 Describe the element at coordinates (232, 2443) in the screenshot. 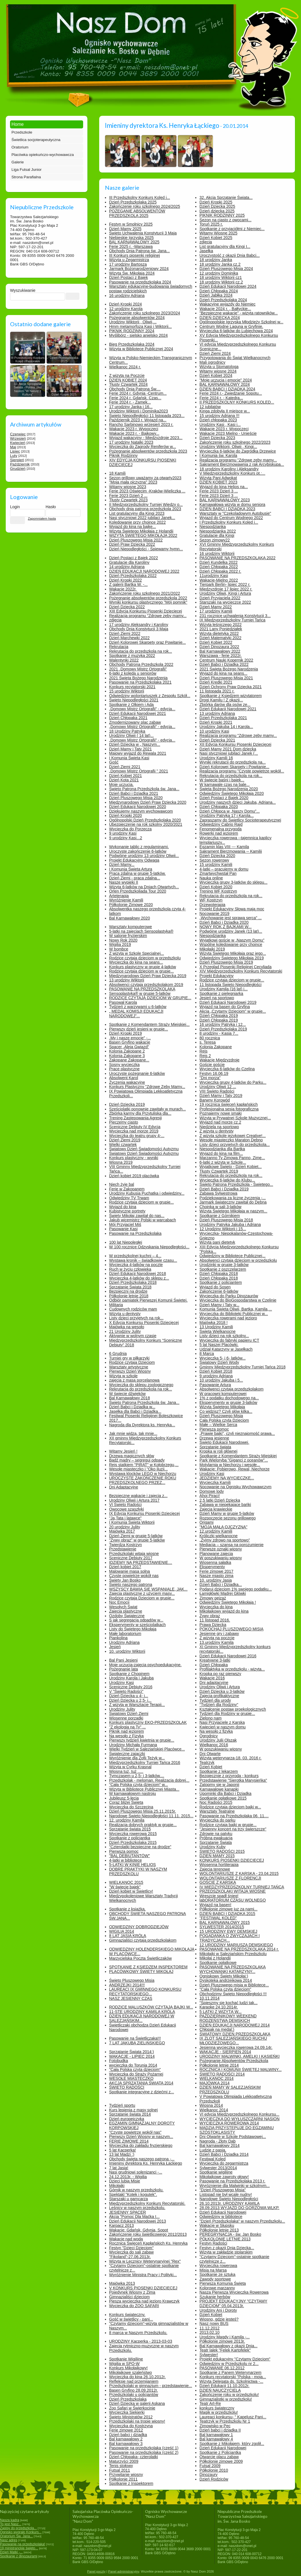

I see `Spotkanie z Mikołajem, który zgolił...` at that location.